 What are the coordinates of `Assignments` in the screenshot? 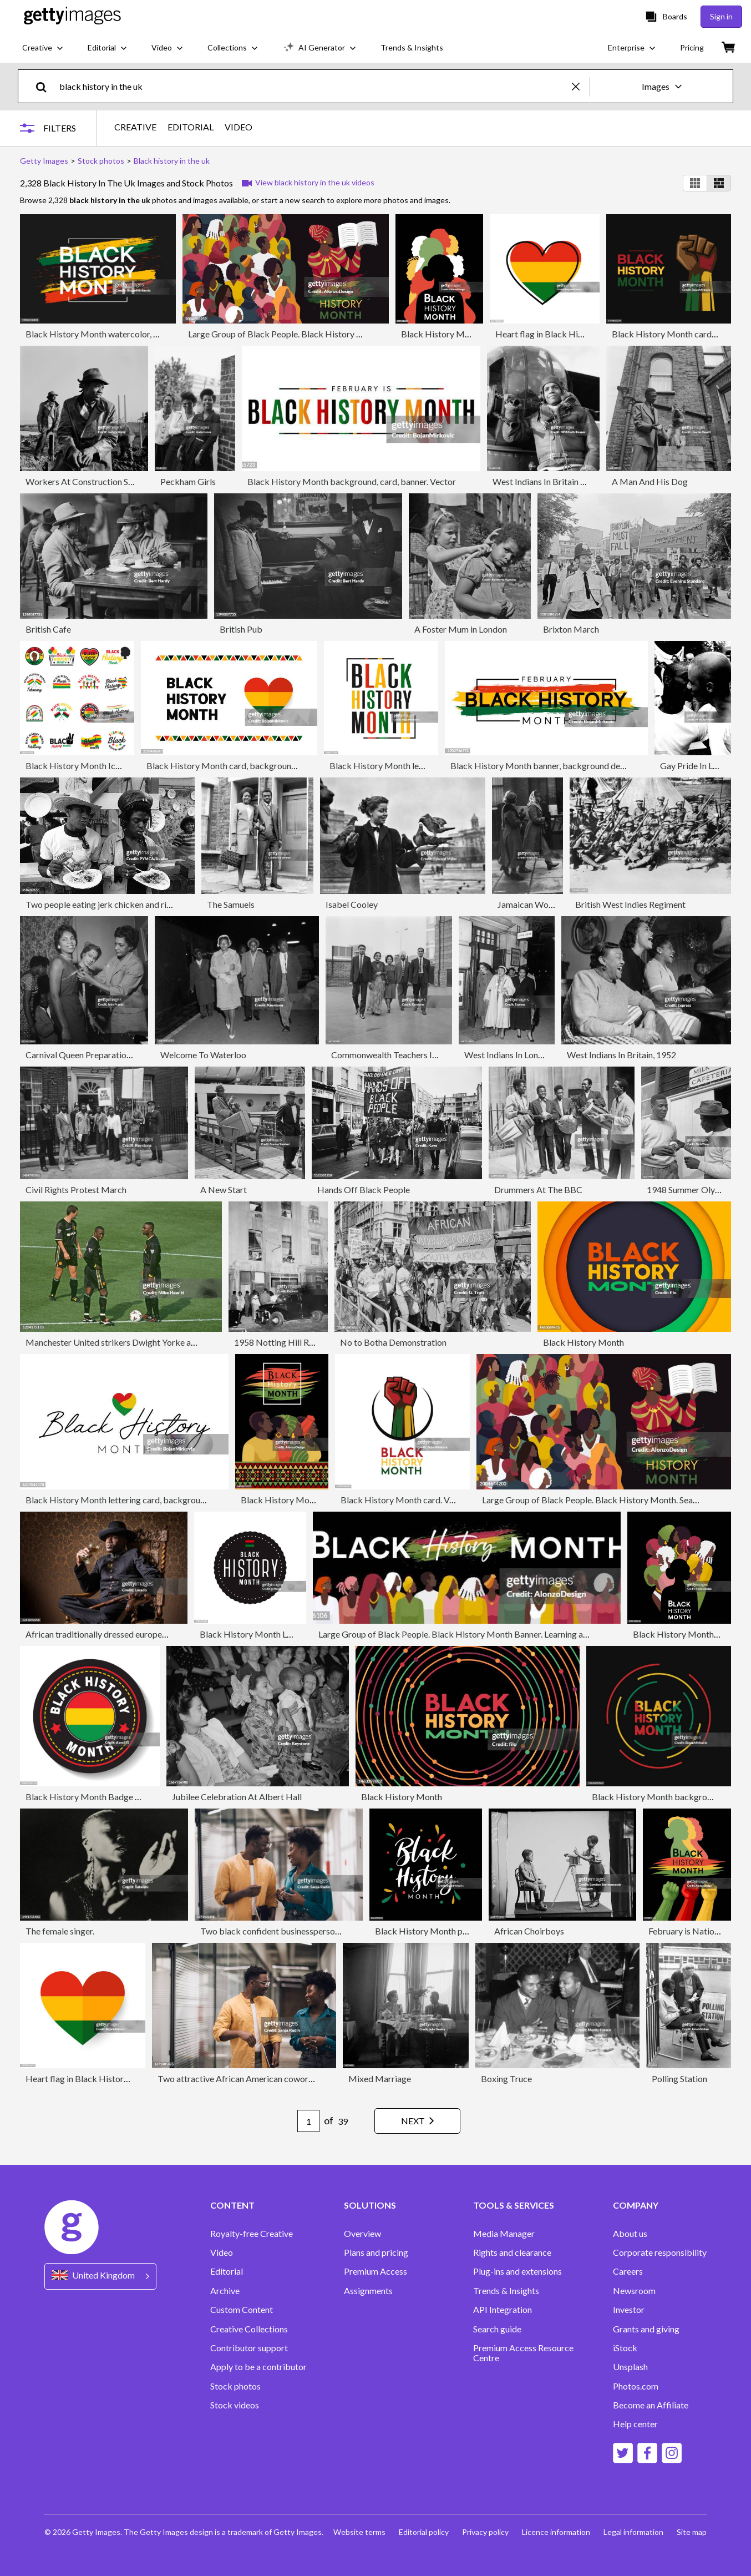 It's located at (368, 2291).